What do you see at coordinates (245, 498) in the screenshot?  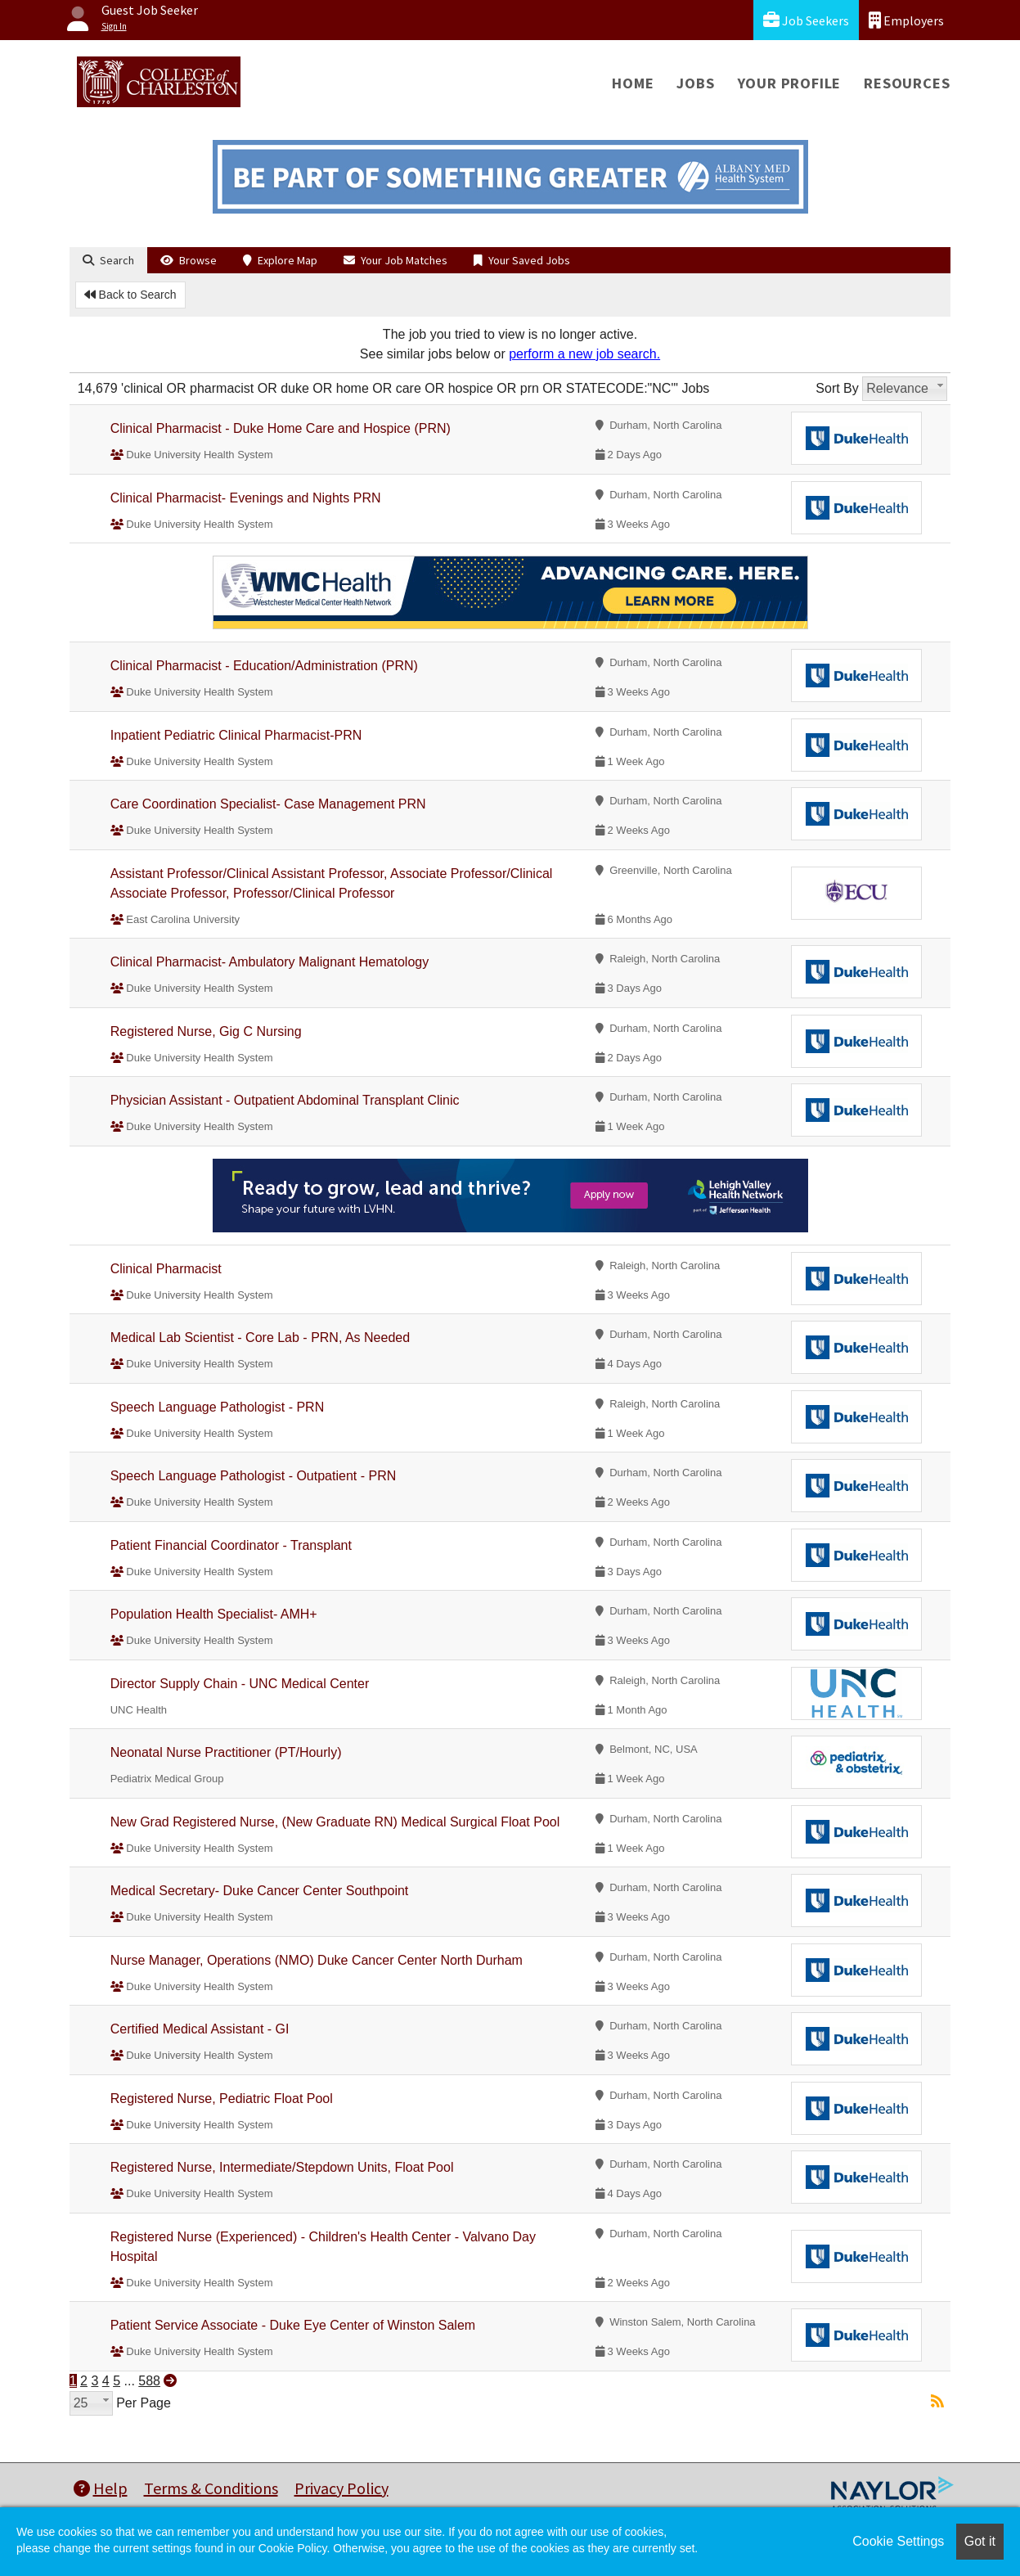 I see `Clinical Pharmacist- Evenings and Nights PRN` at bounding box center [245, 498].